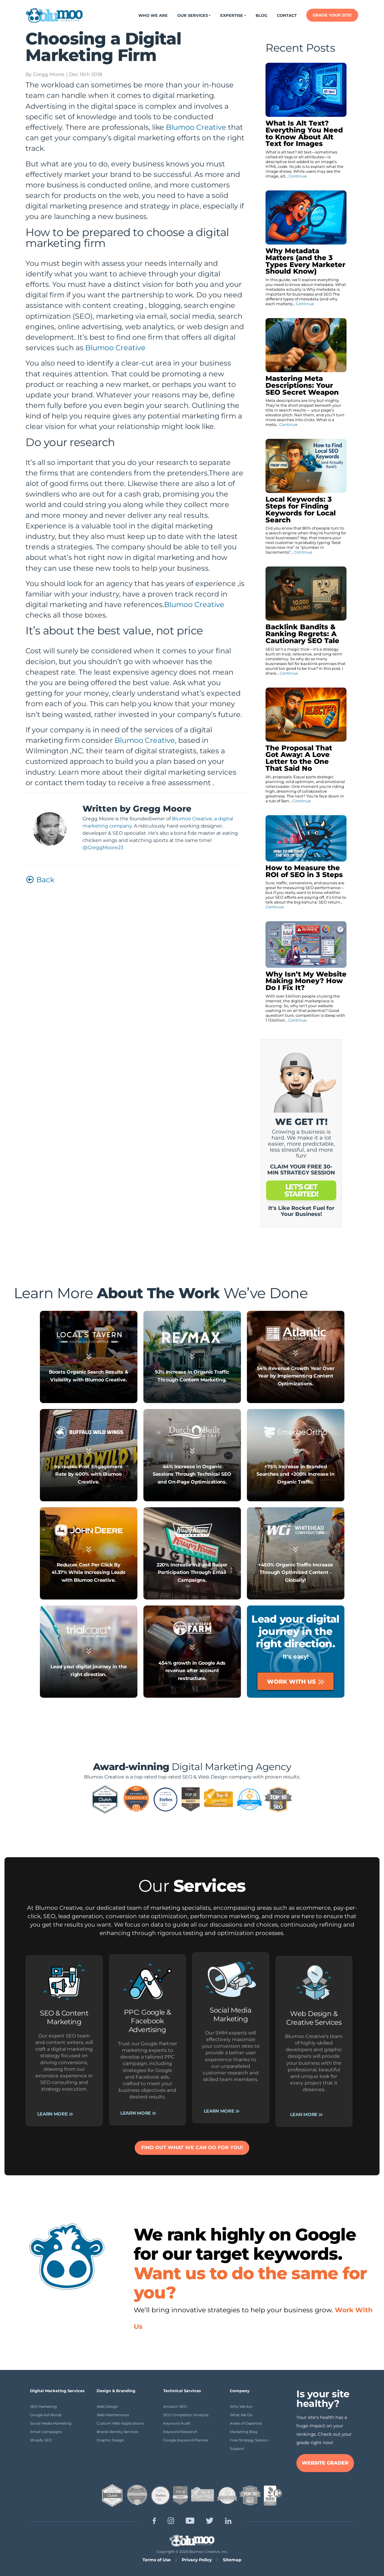 Image resolution: width=384 pixels, height=2576 pixels. Describe the element at coordinates (46, 2431) in the screenshot. I see `Email Campaigns` at that location.